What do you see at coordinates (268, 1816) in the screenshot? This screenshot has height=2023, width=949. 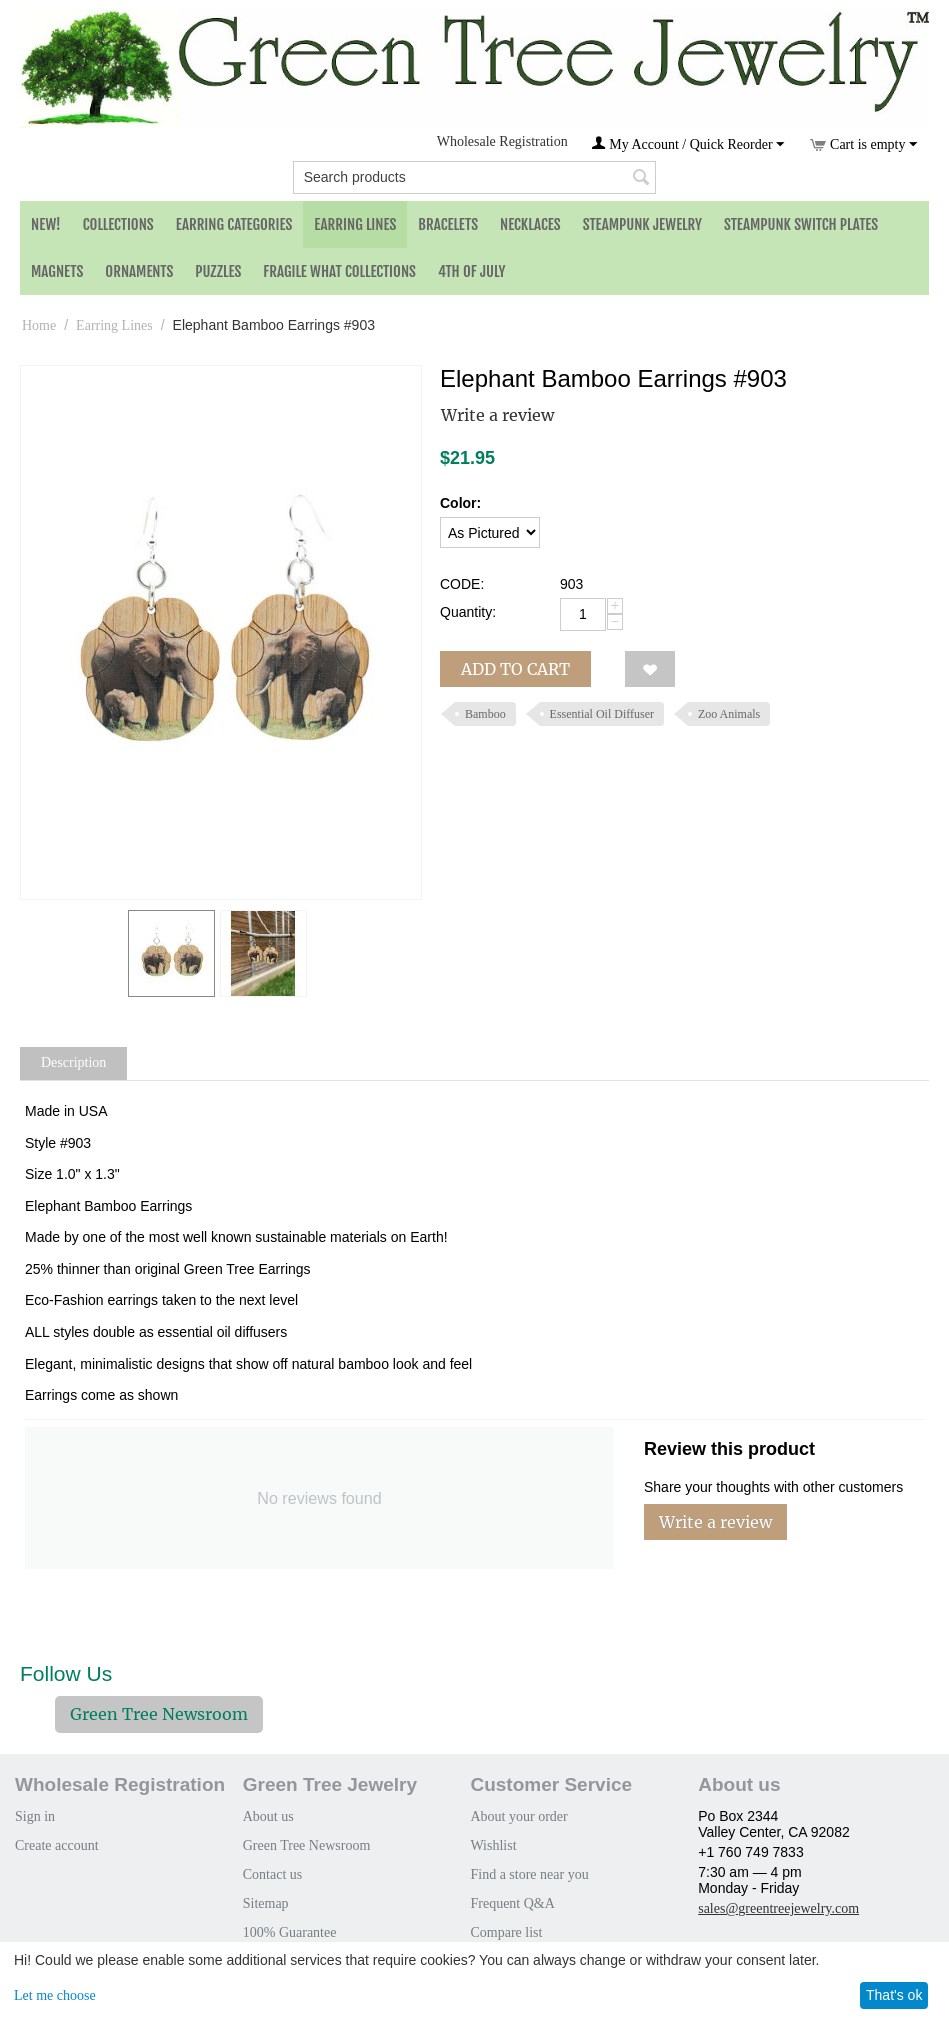 I see `About us` at bounding box center [268, 1816].